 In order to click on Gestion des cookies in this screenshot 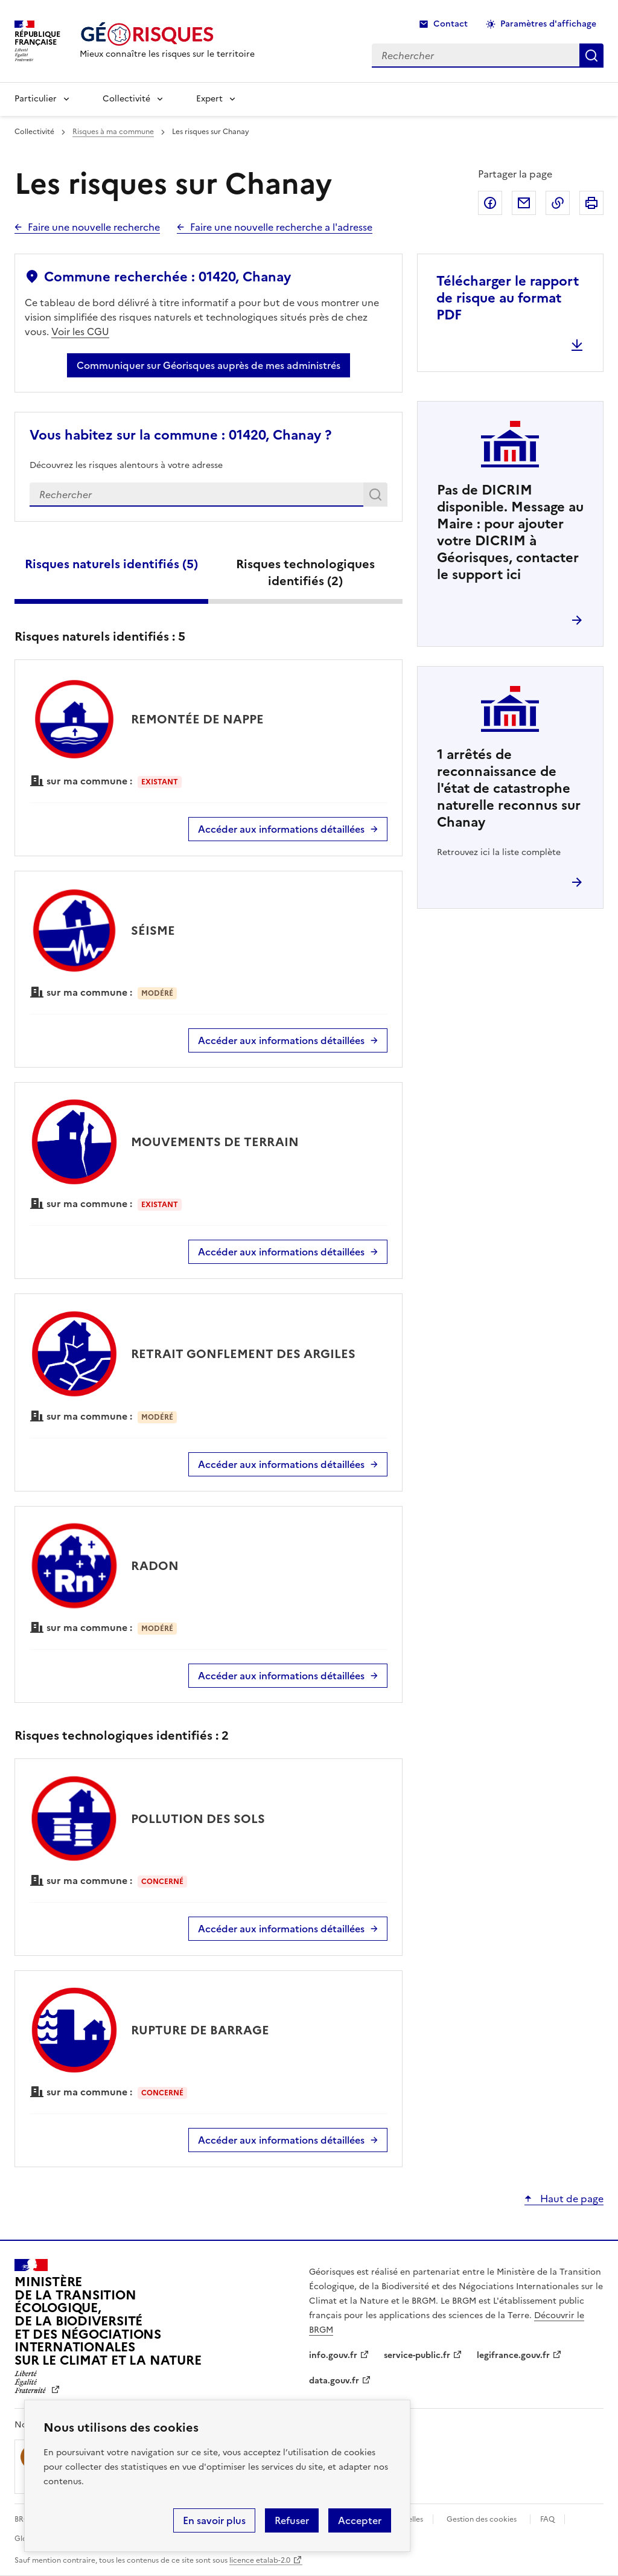, I will do `click(482, 2519)`.